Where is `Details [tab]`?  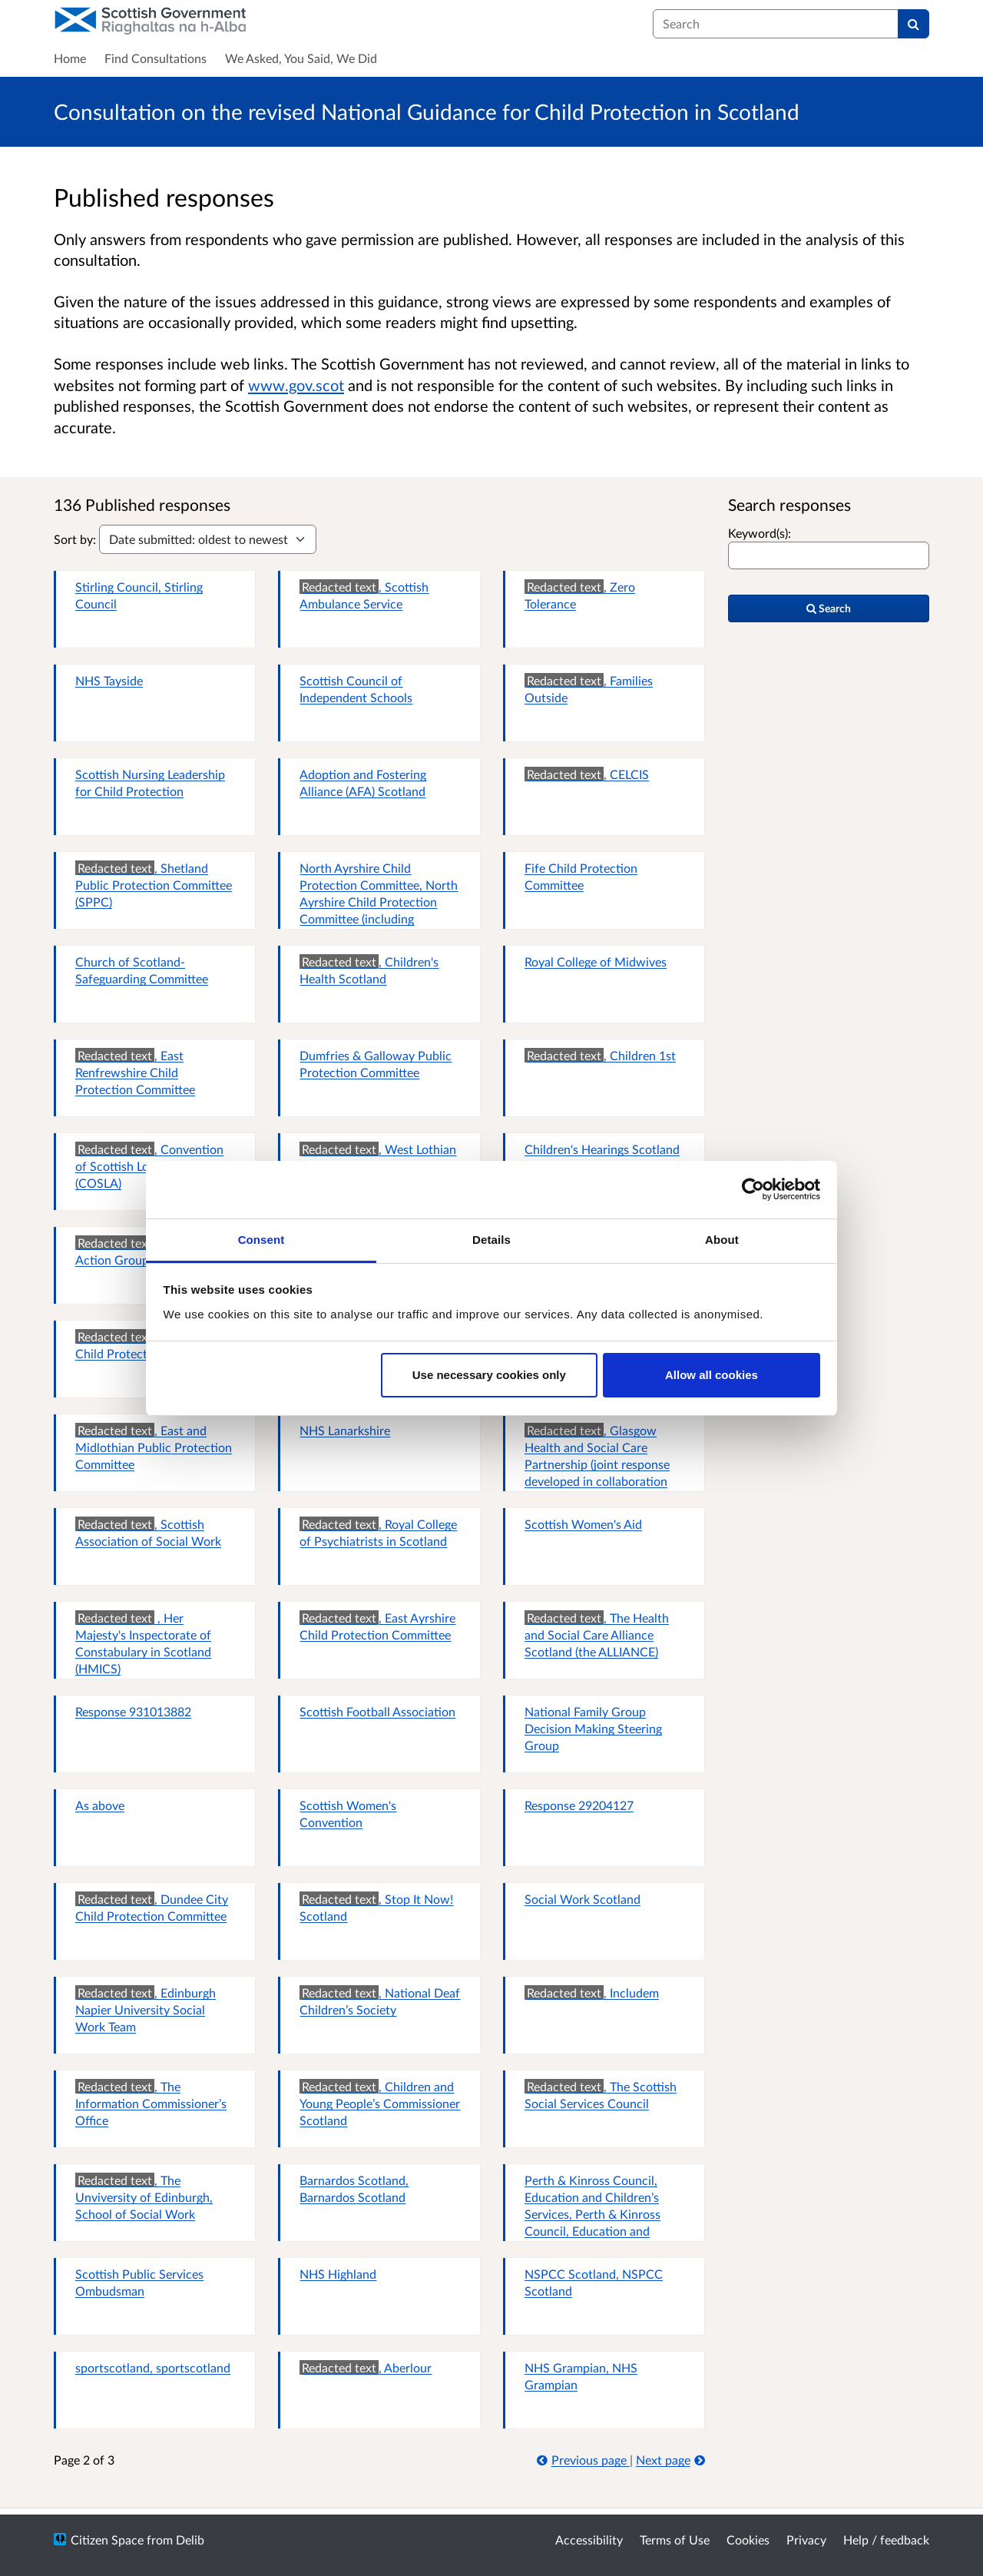 Details [tab] is located at coordinates (491, 1239).